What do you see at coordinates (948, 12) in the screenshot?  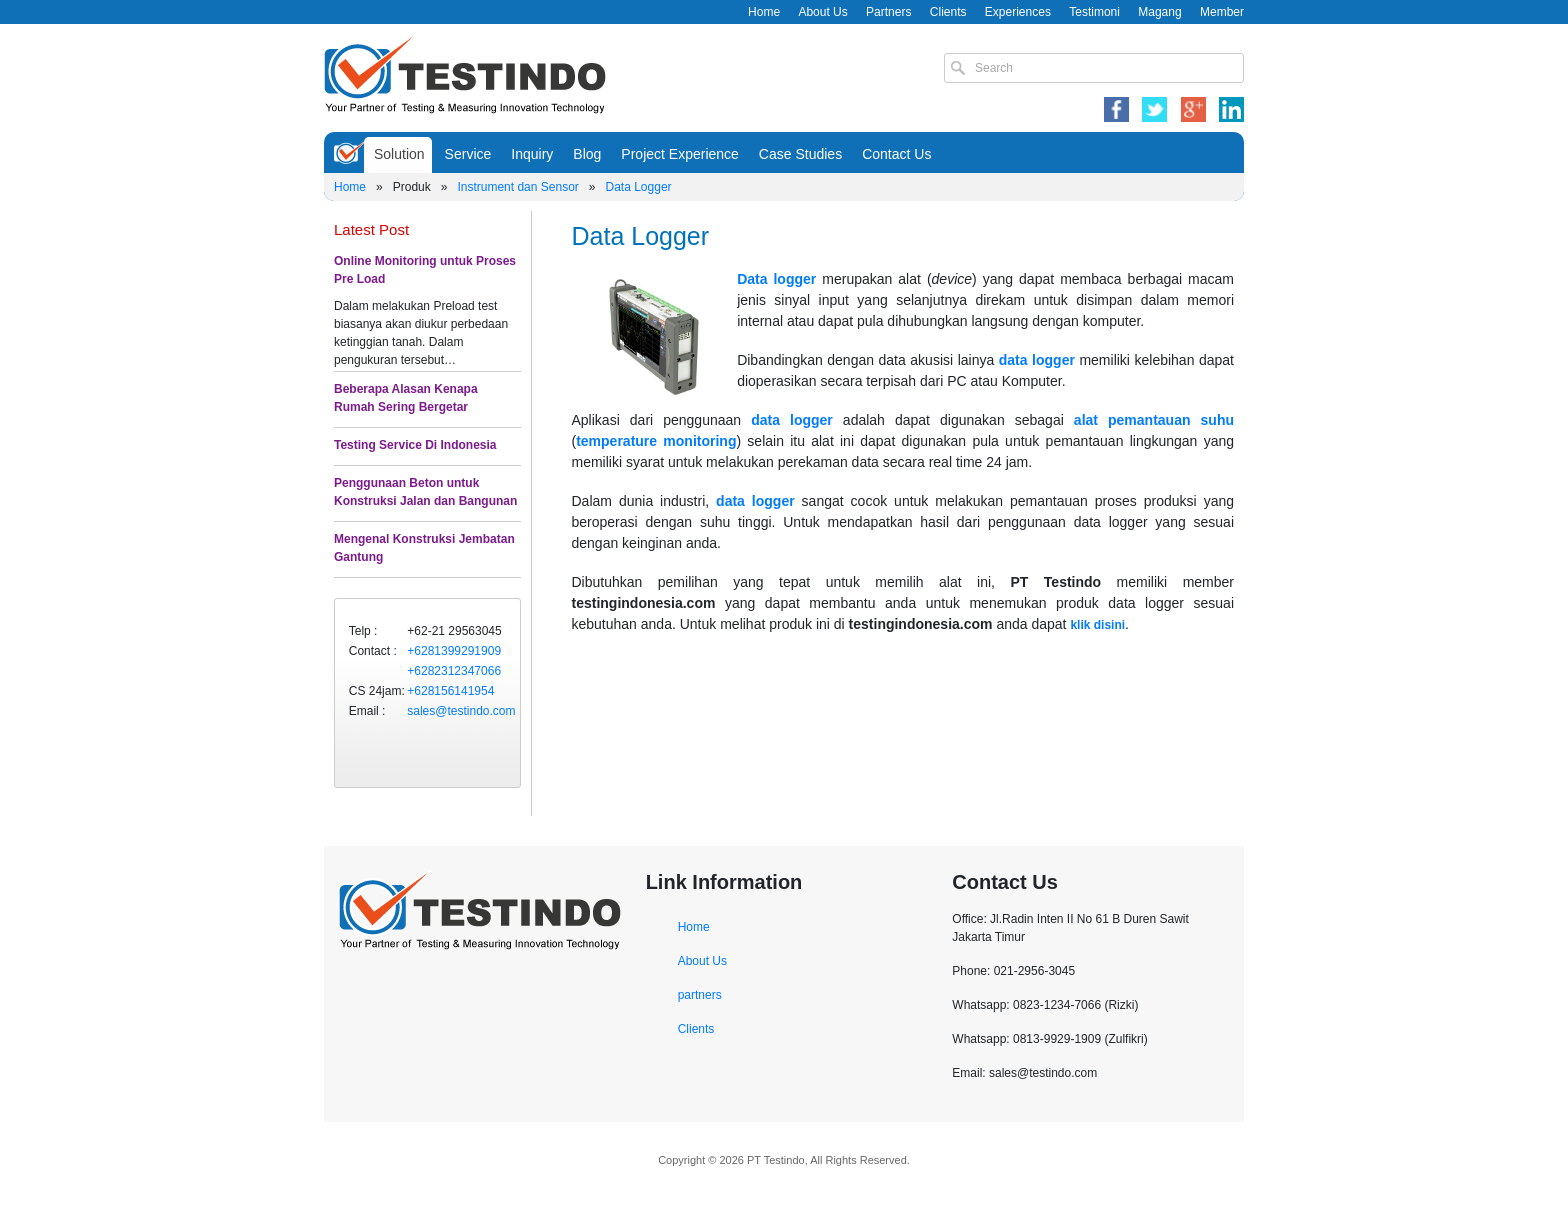 I see `Clients` at bounding box center [948, 12].